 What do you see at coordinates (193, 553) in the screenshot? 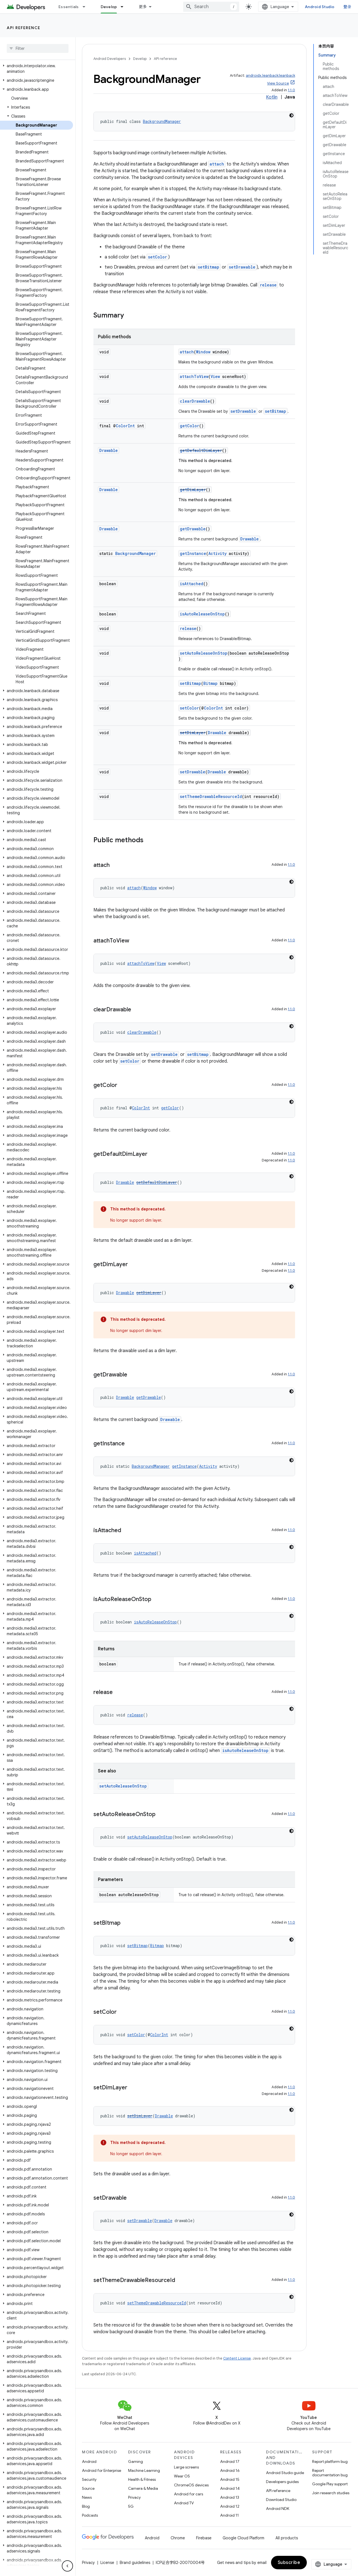
I see `getInstance` at bounding box center [193, 553].